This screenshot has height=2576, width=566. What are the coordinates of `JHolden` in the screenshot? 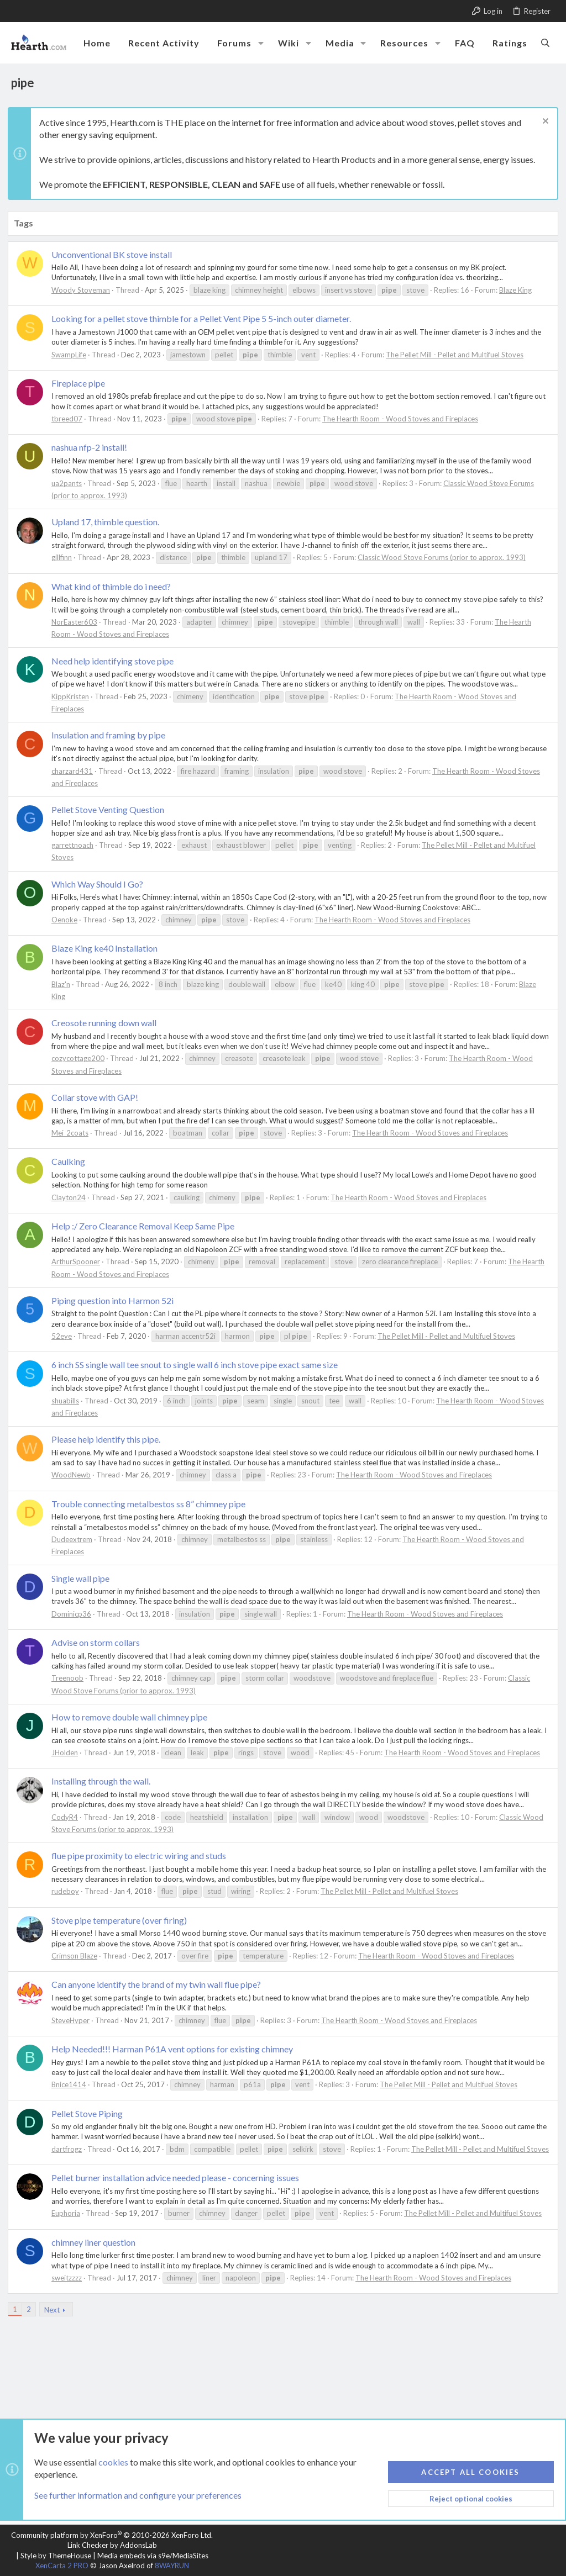 It's located at (68, 1752).